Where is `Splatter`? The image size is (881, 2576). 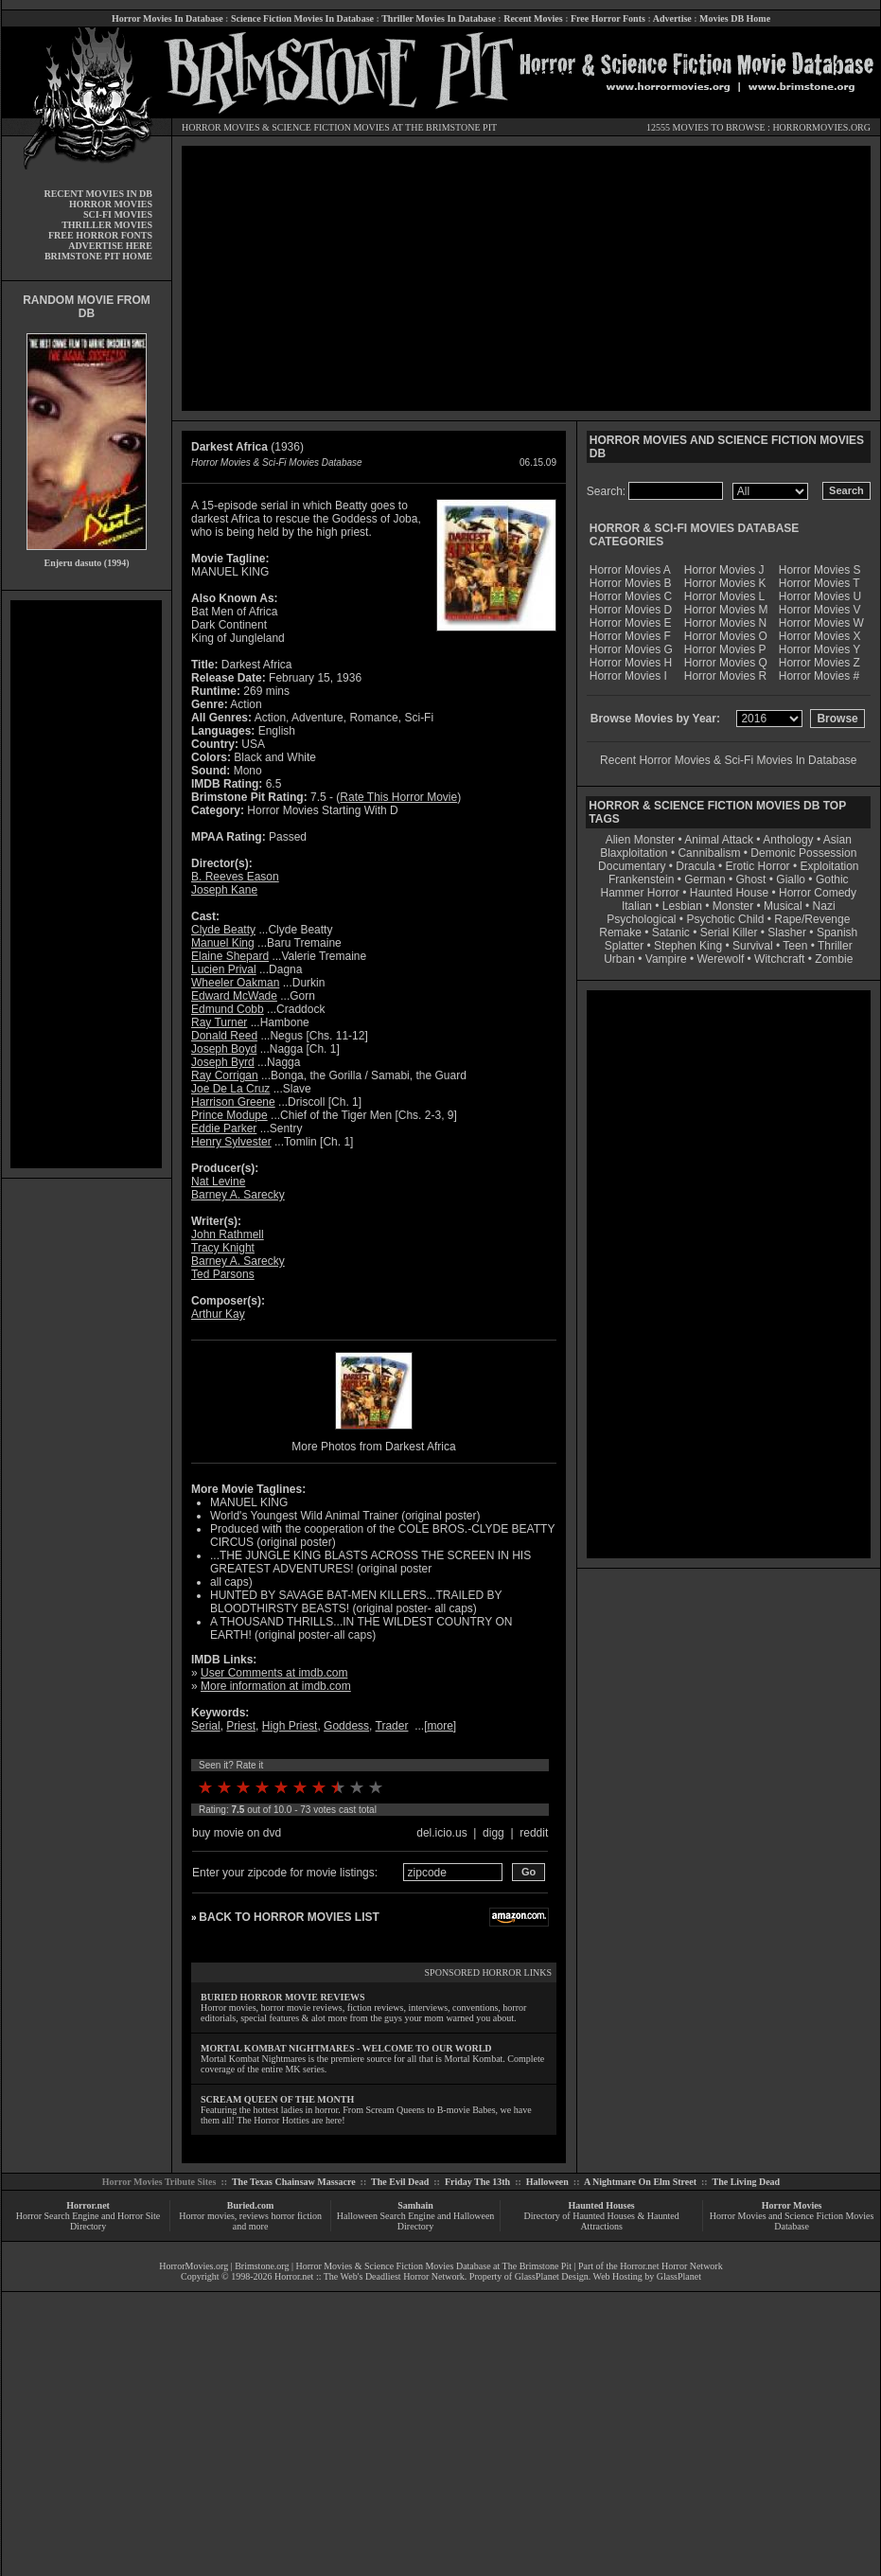 Splatter is located at coordinates (624, 945).